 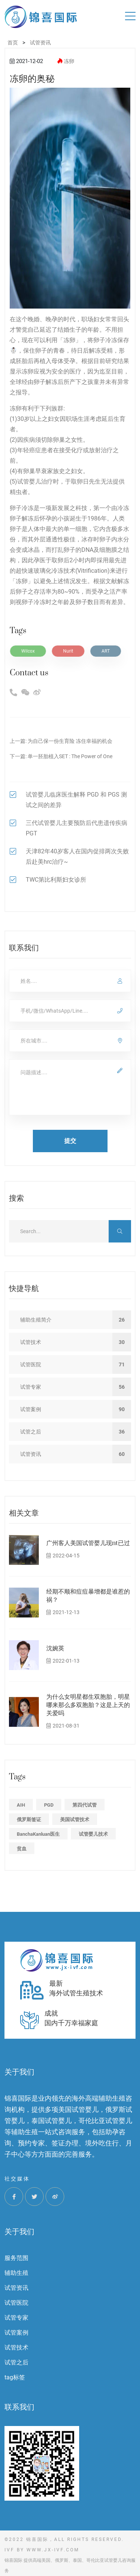 I want to click on 试管医院, so click(x=16, y=2302).